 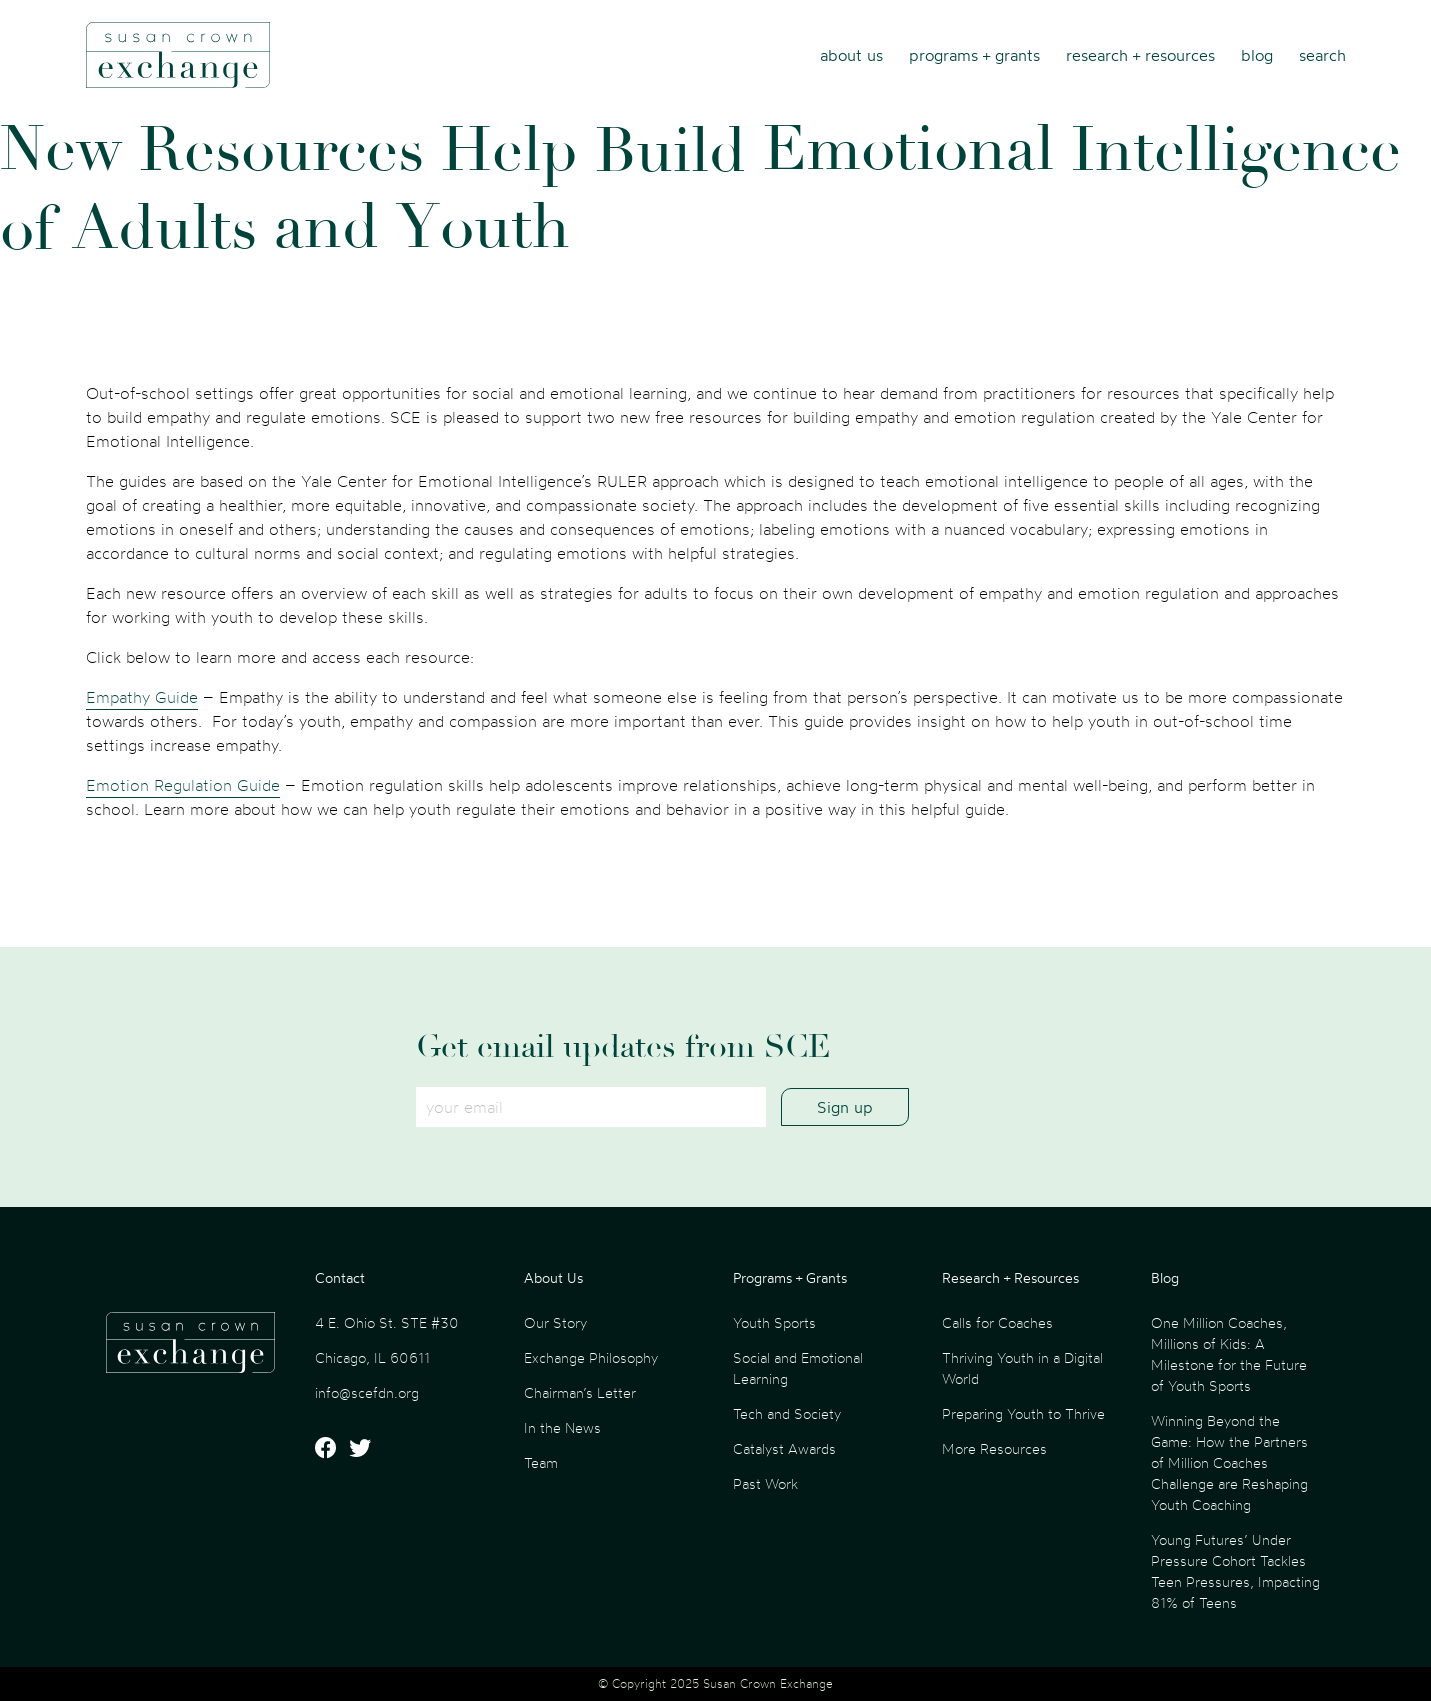 What do you see at coordinates (784, 1448) in the screenshot?
I see `Catalyst Awards` at bounding box center [784, 1448].